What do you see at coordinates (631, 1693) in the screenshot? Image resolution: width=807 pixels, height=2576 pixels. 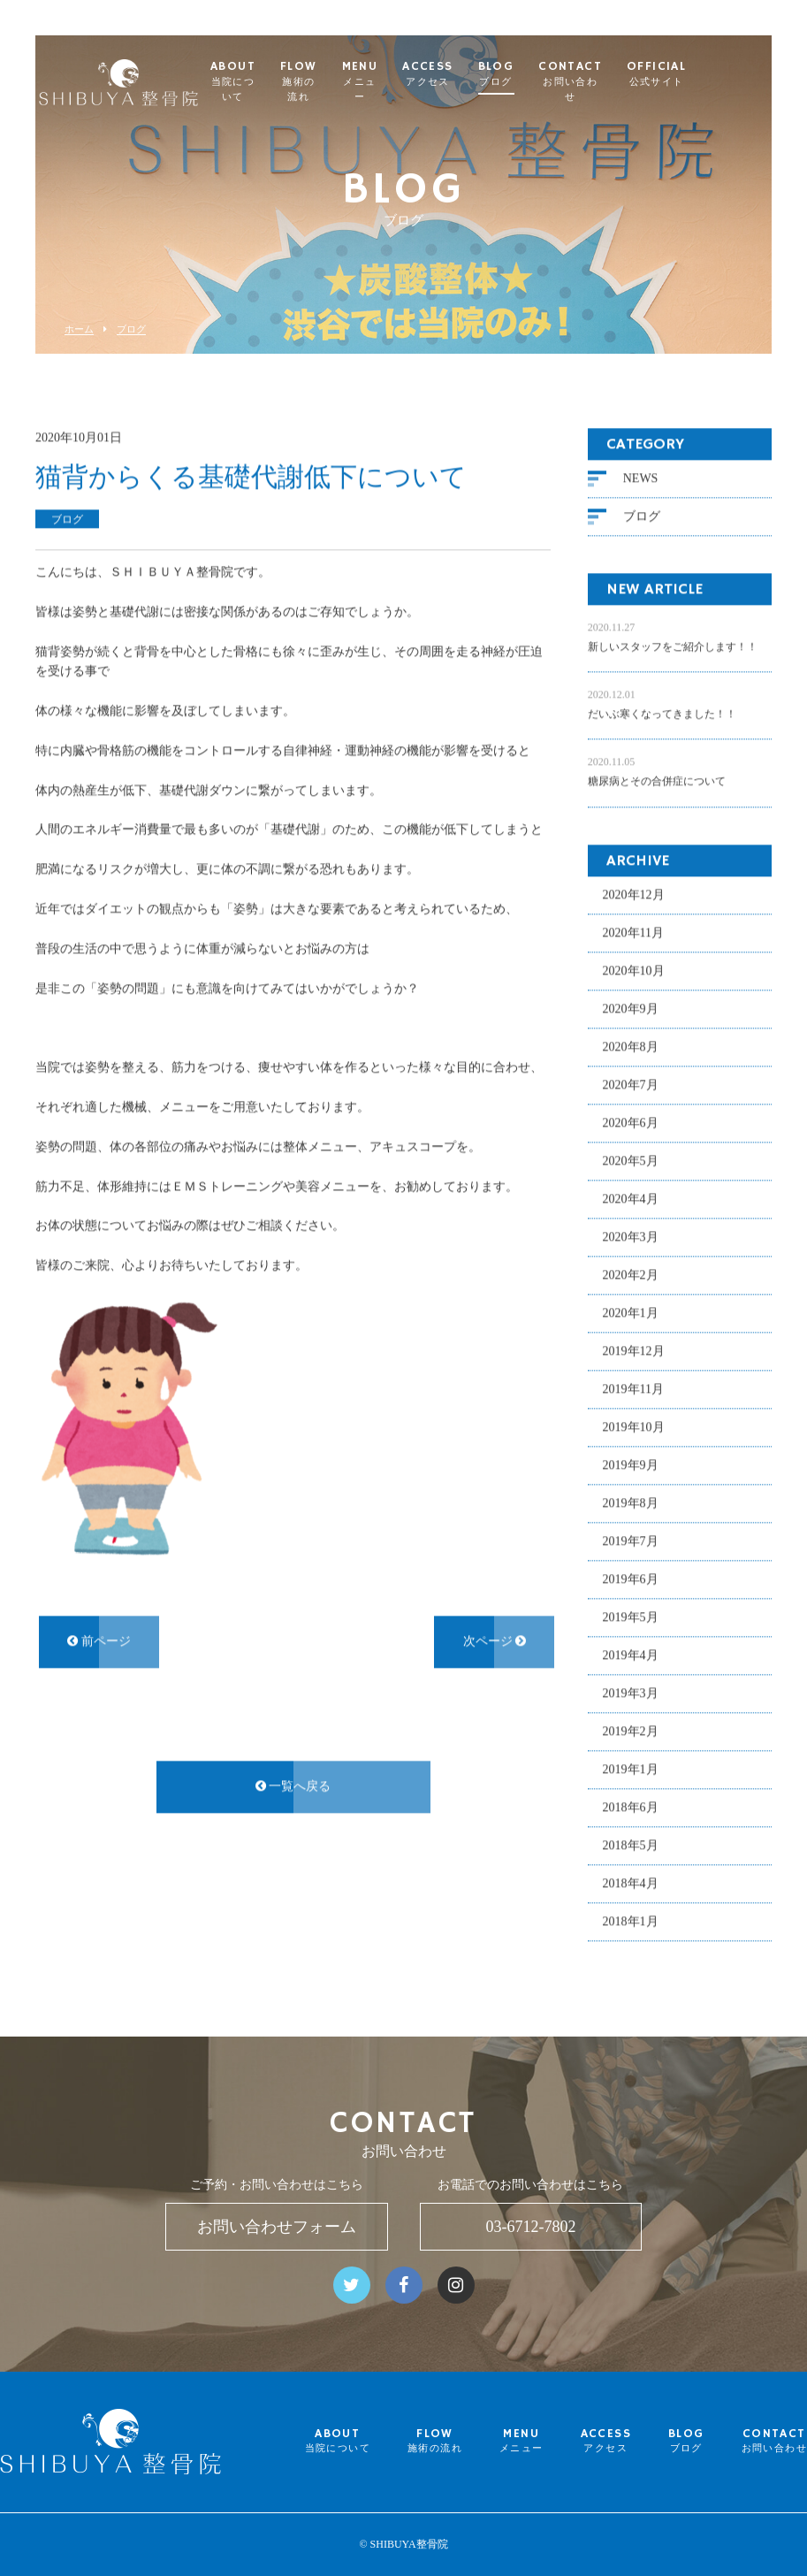 I see `2019年3月` at bounding box center [631, 1693].